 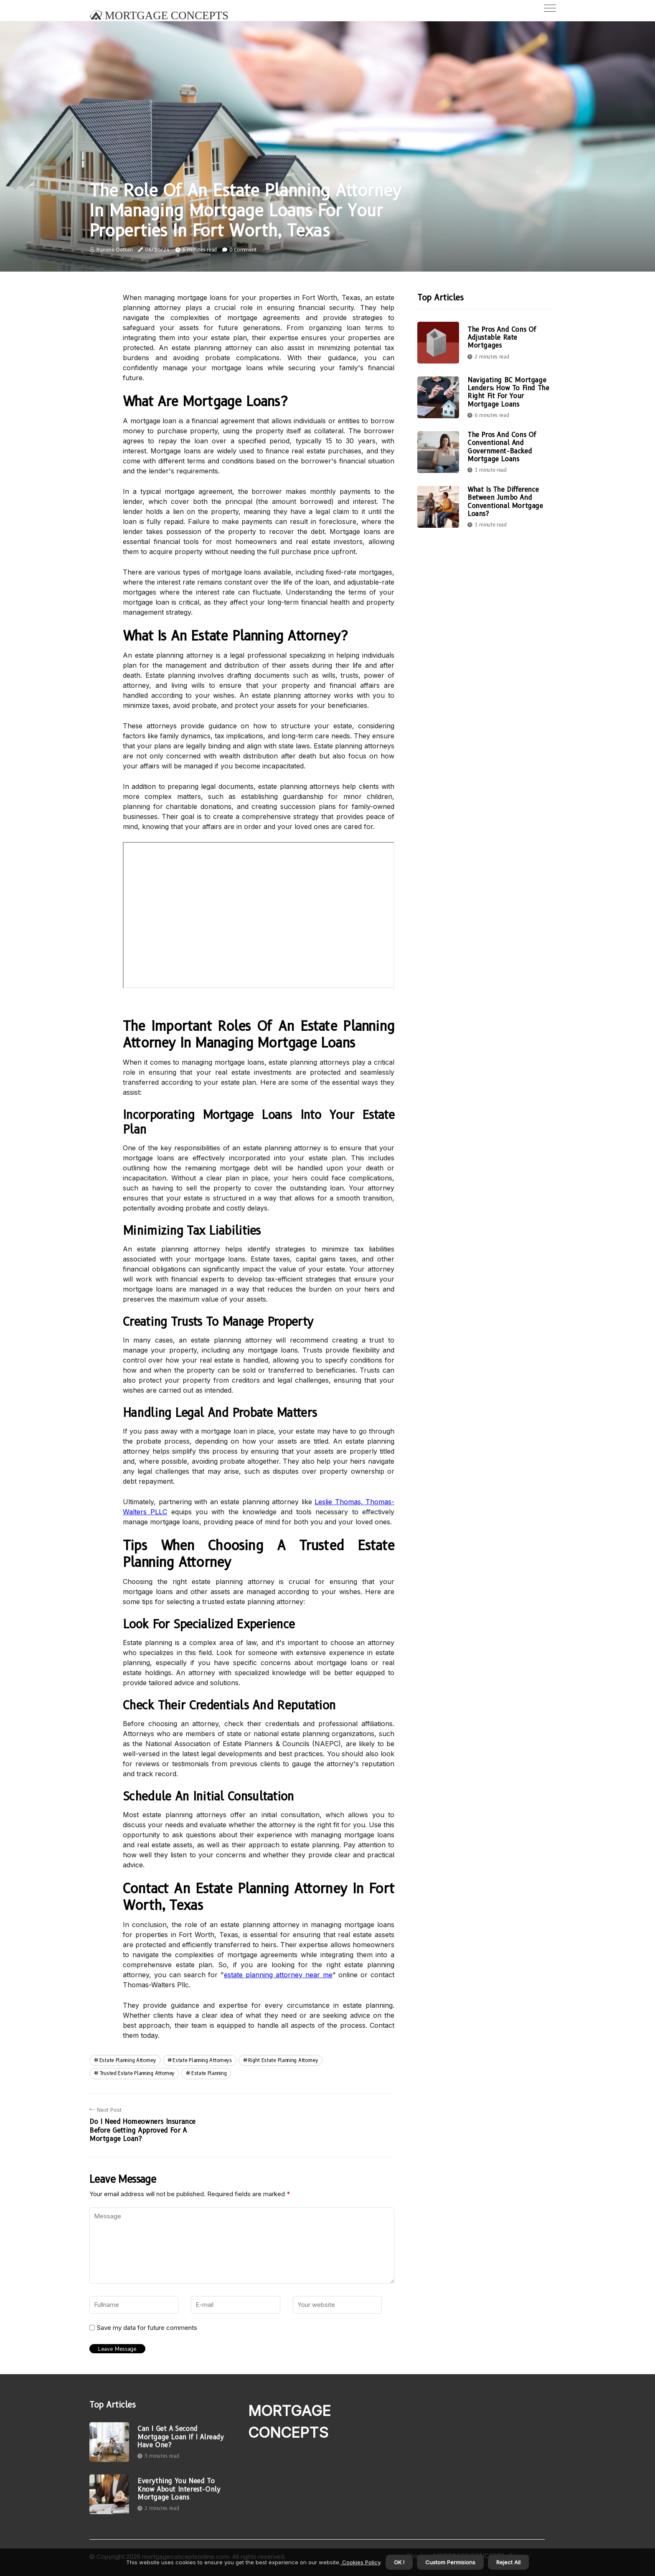 I want to click on estate planning attorneys, so click(x=202, y=2060).